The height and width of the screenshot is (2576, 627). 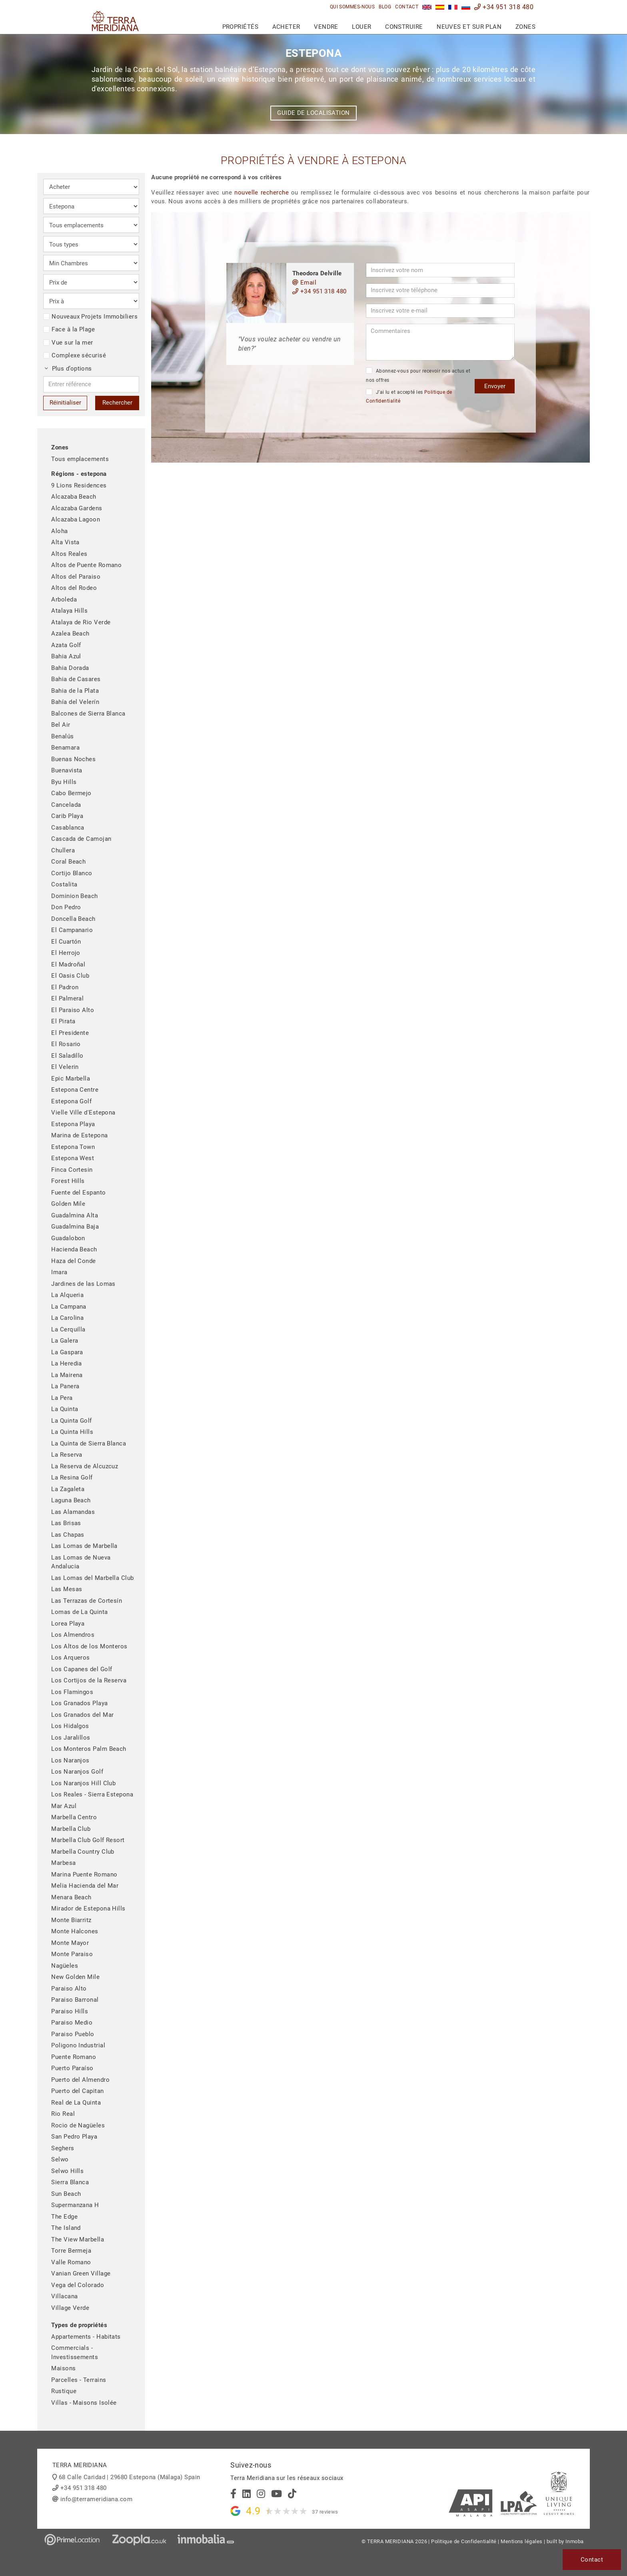 I want to click on Propriétés, so click(x=240, y=26).